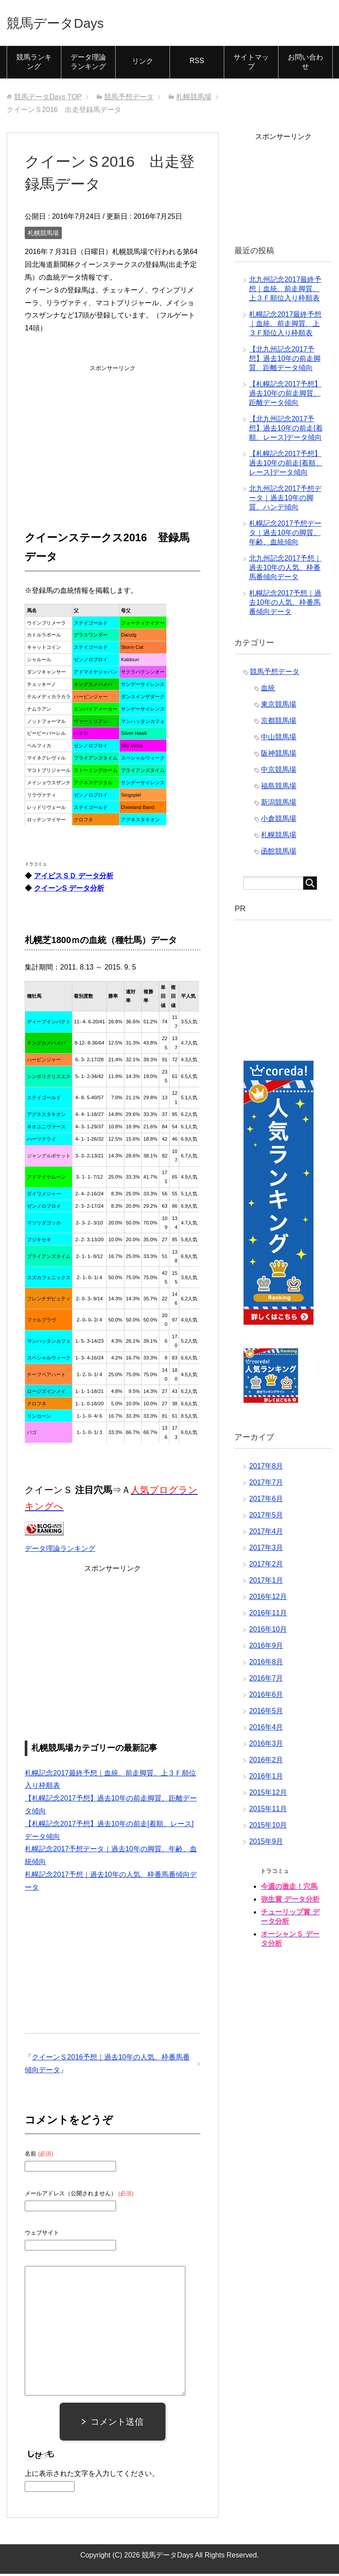  I want to click on お問い合わせ, so click(305, 64).